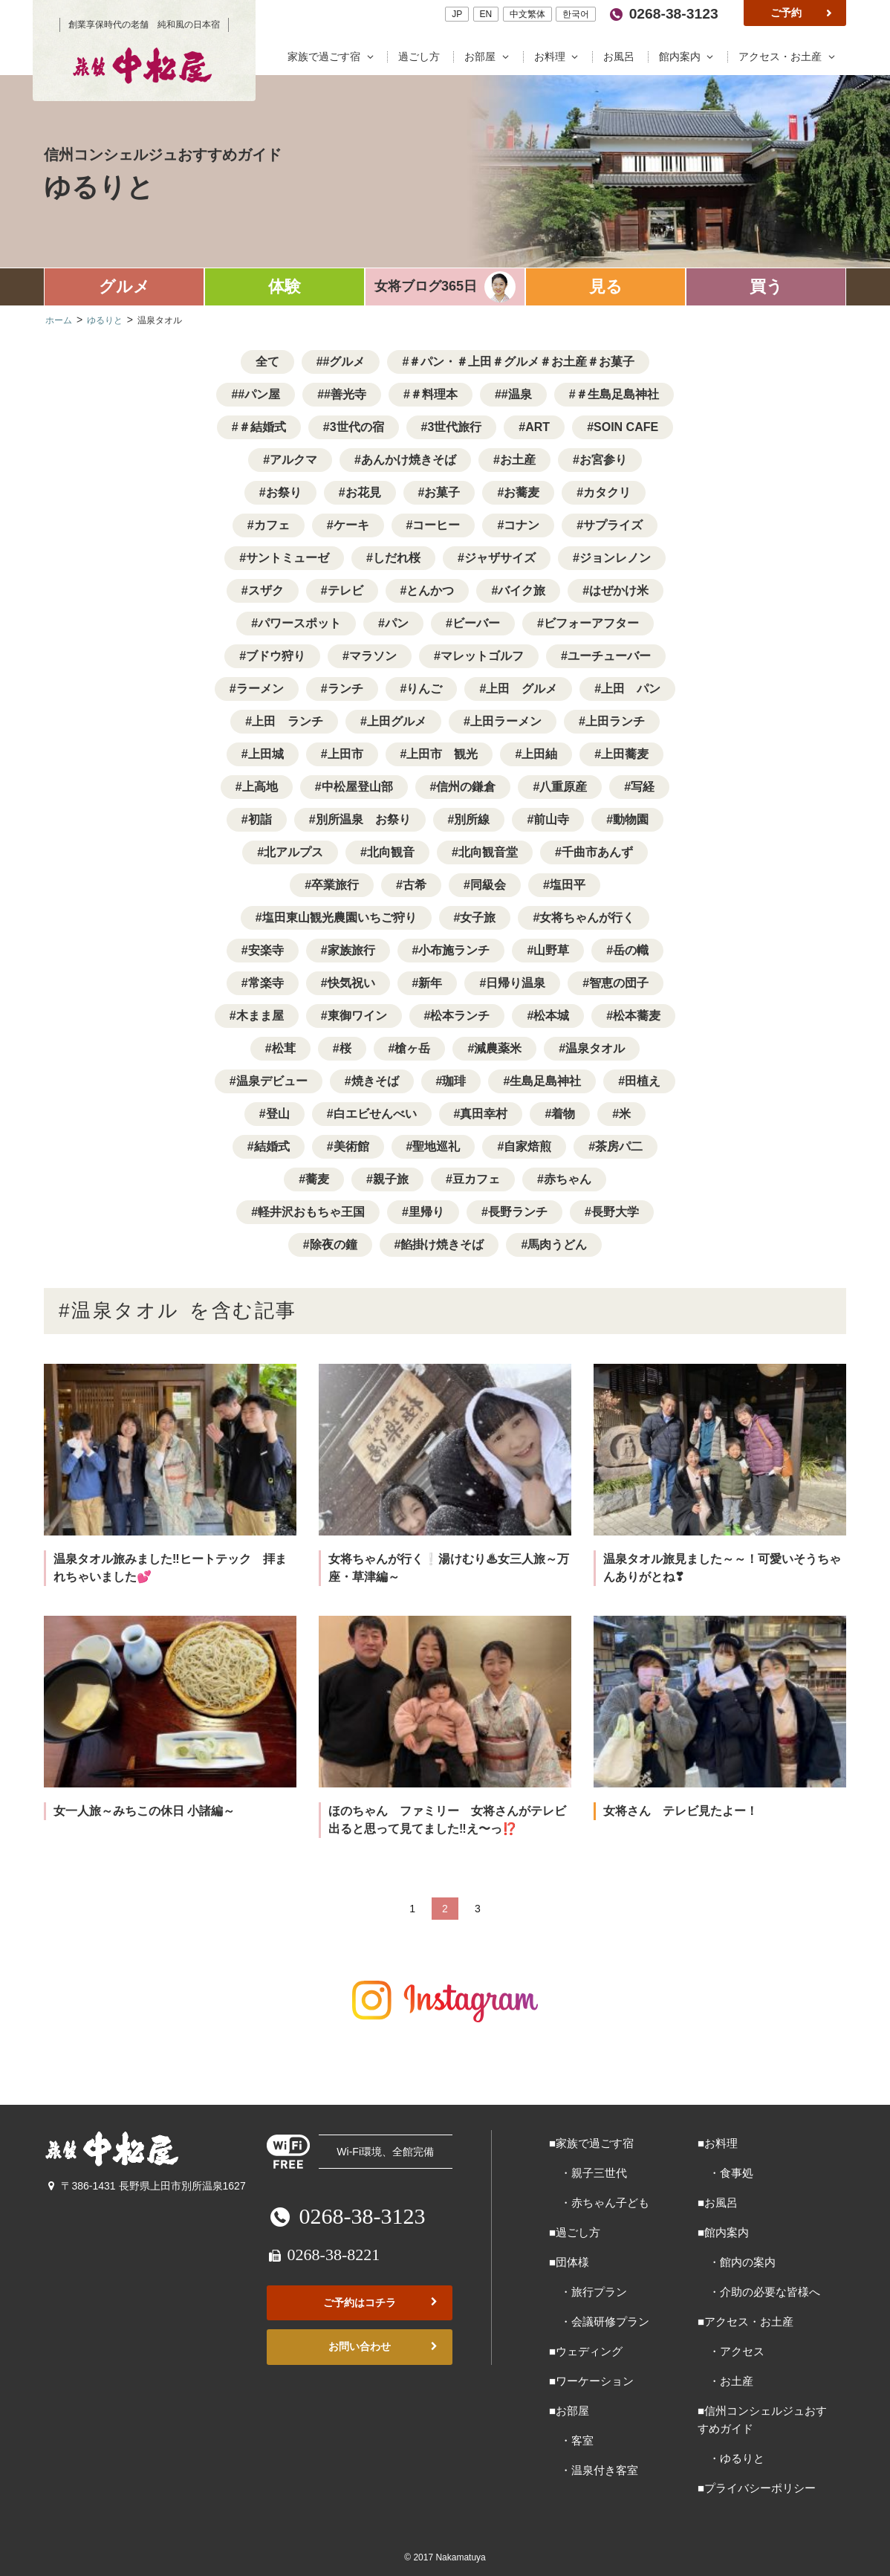 The width and height of the screenshot is (890, 2576). What do you see at coordinates (345, 394) in the screenshot?
I see `#善光寺` at bounding box center [345, 394].